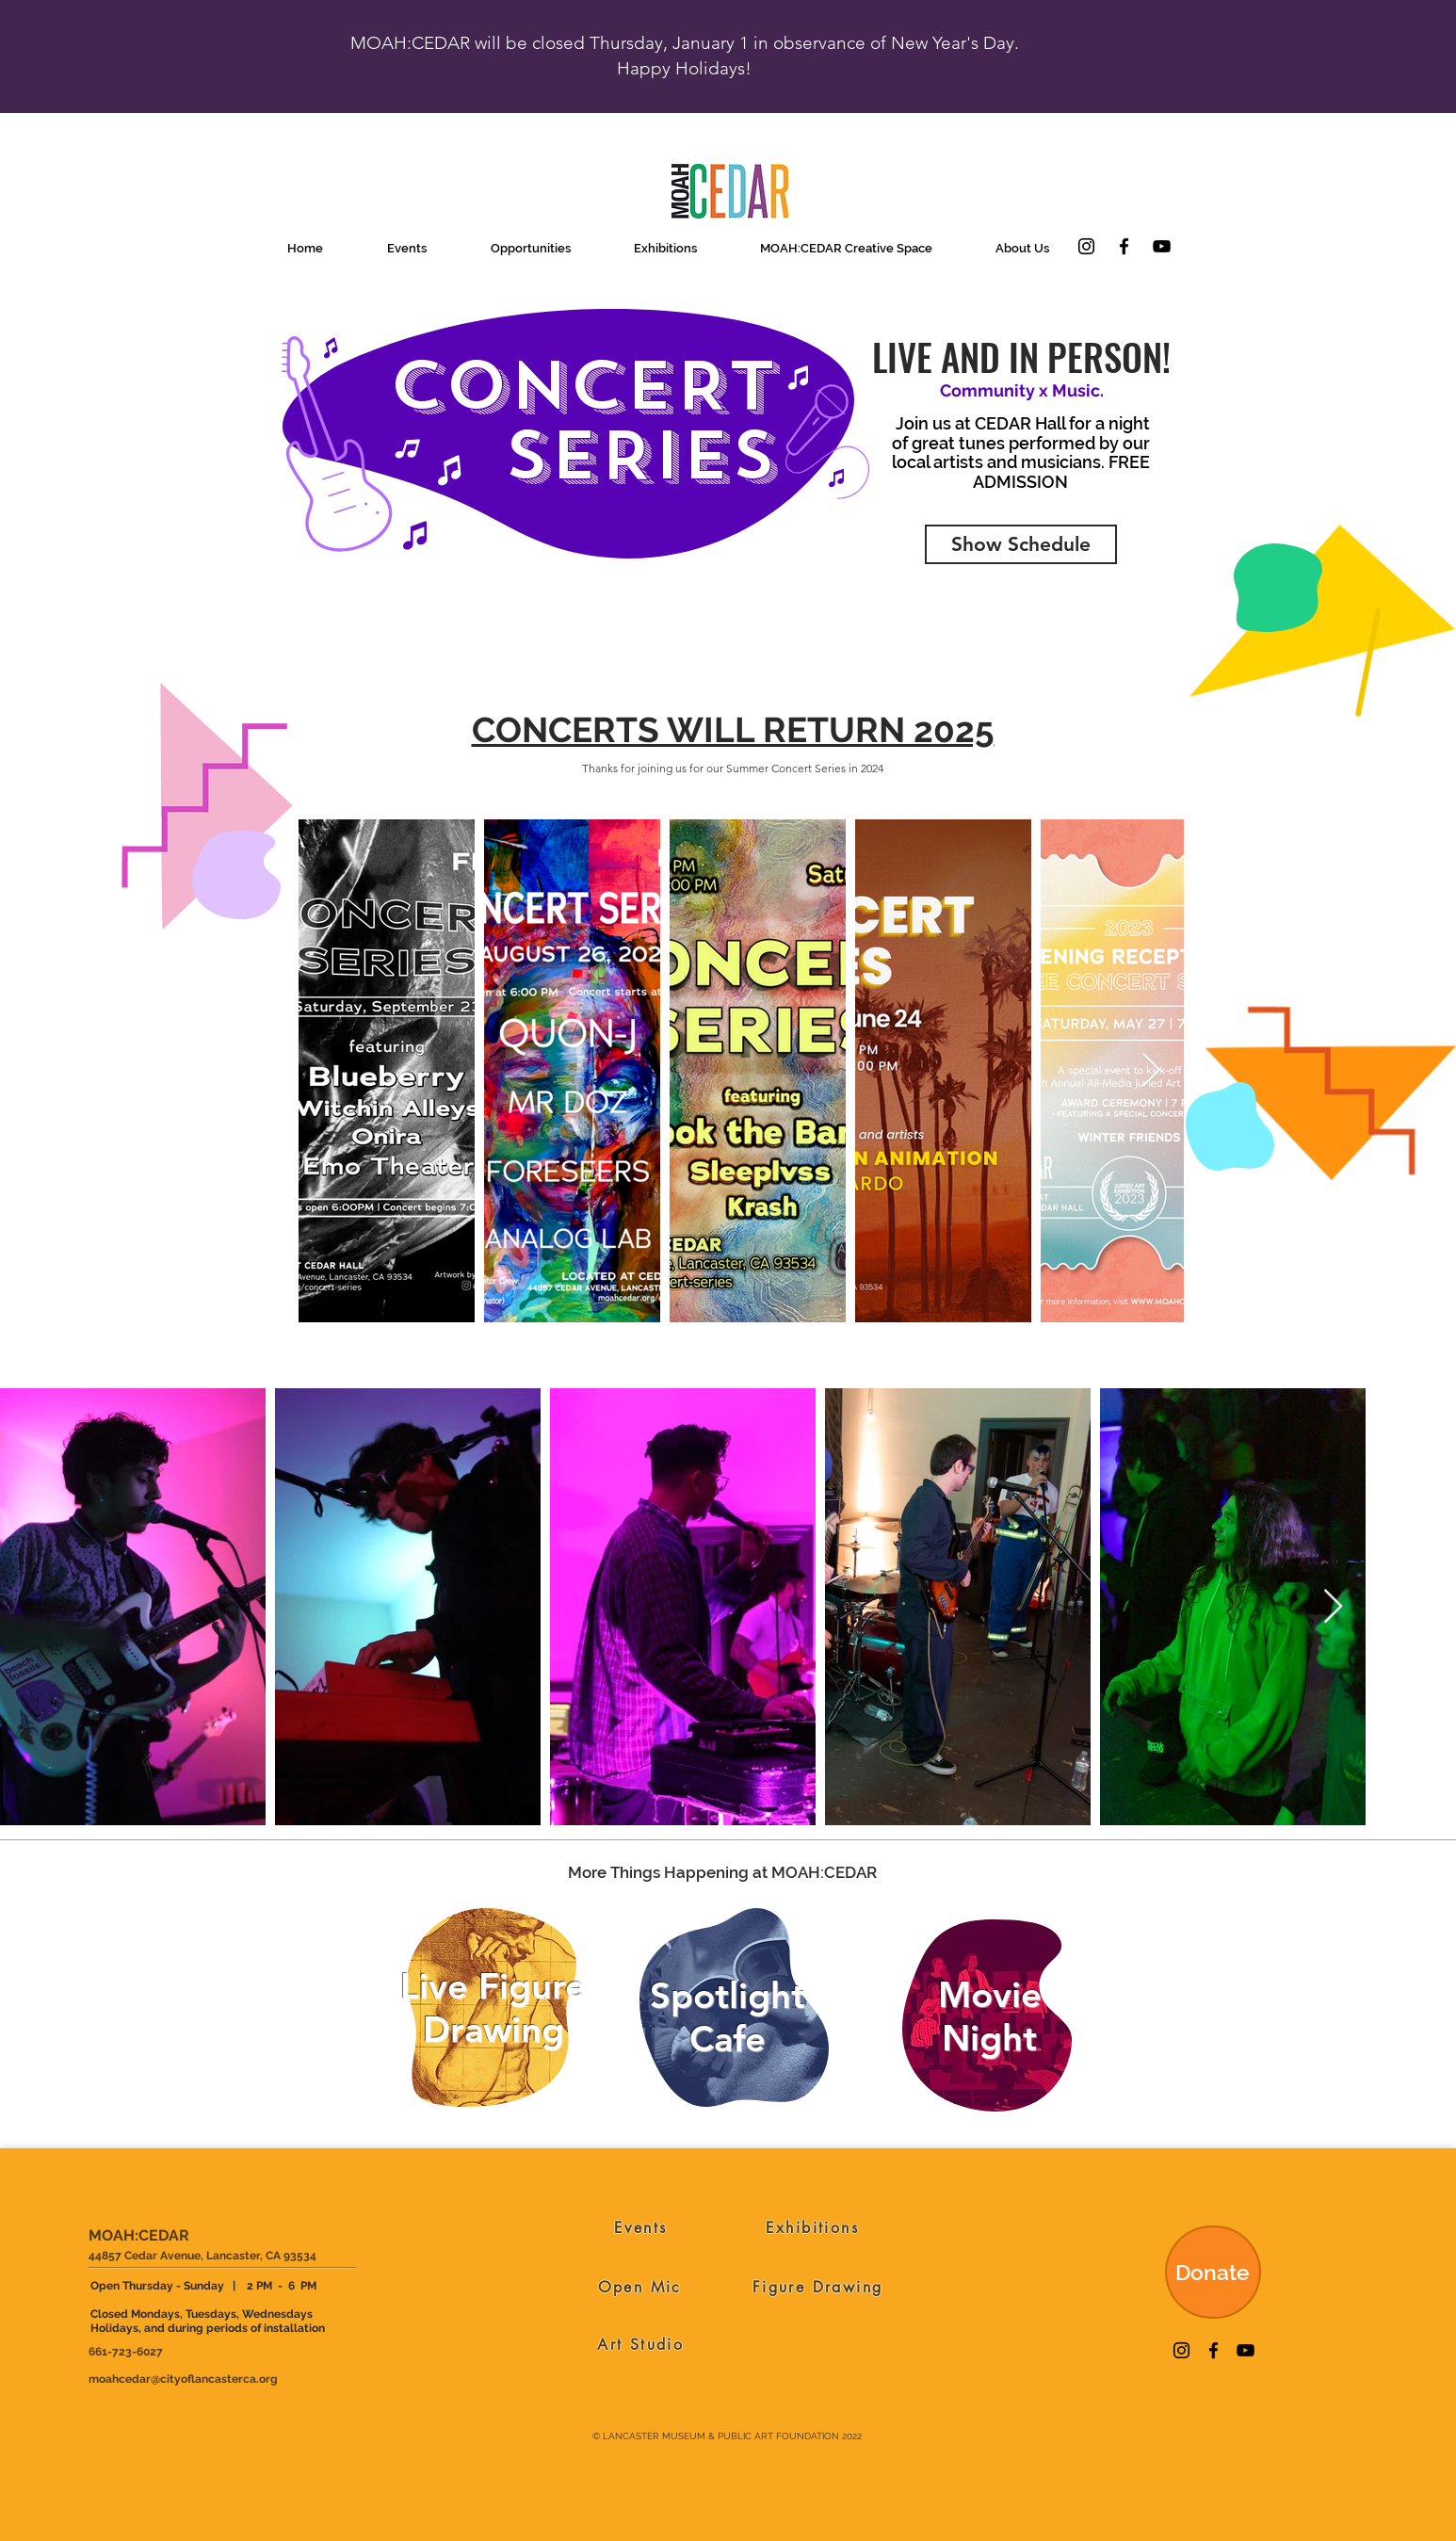 This screenshot has width=1456, height=2541. Describe the element at coordinates (1021, 544) in the screenshot. I see `[Show Schedule]` at that location.